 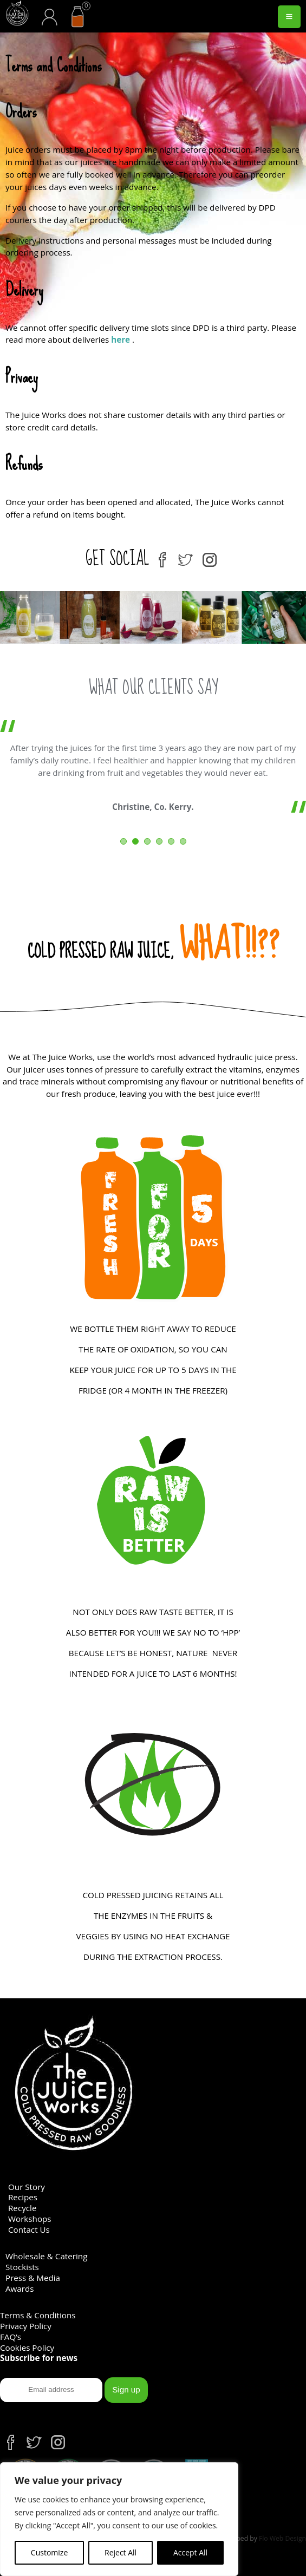 What do you see at coordinates (29, 2218) in the screenshot?
I see `Workshops` at bounding box center [29, 2218].